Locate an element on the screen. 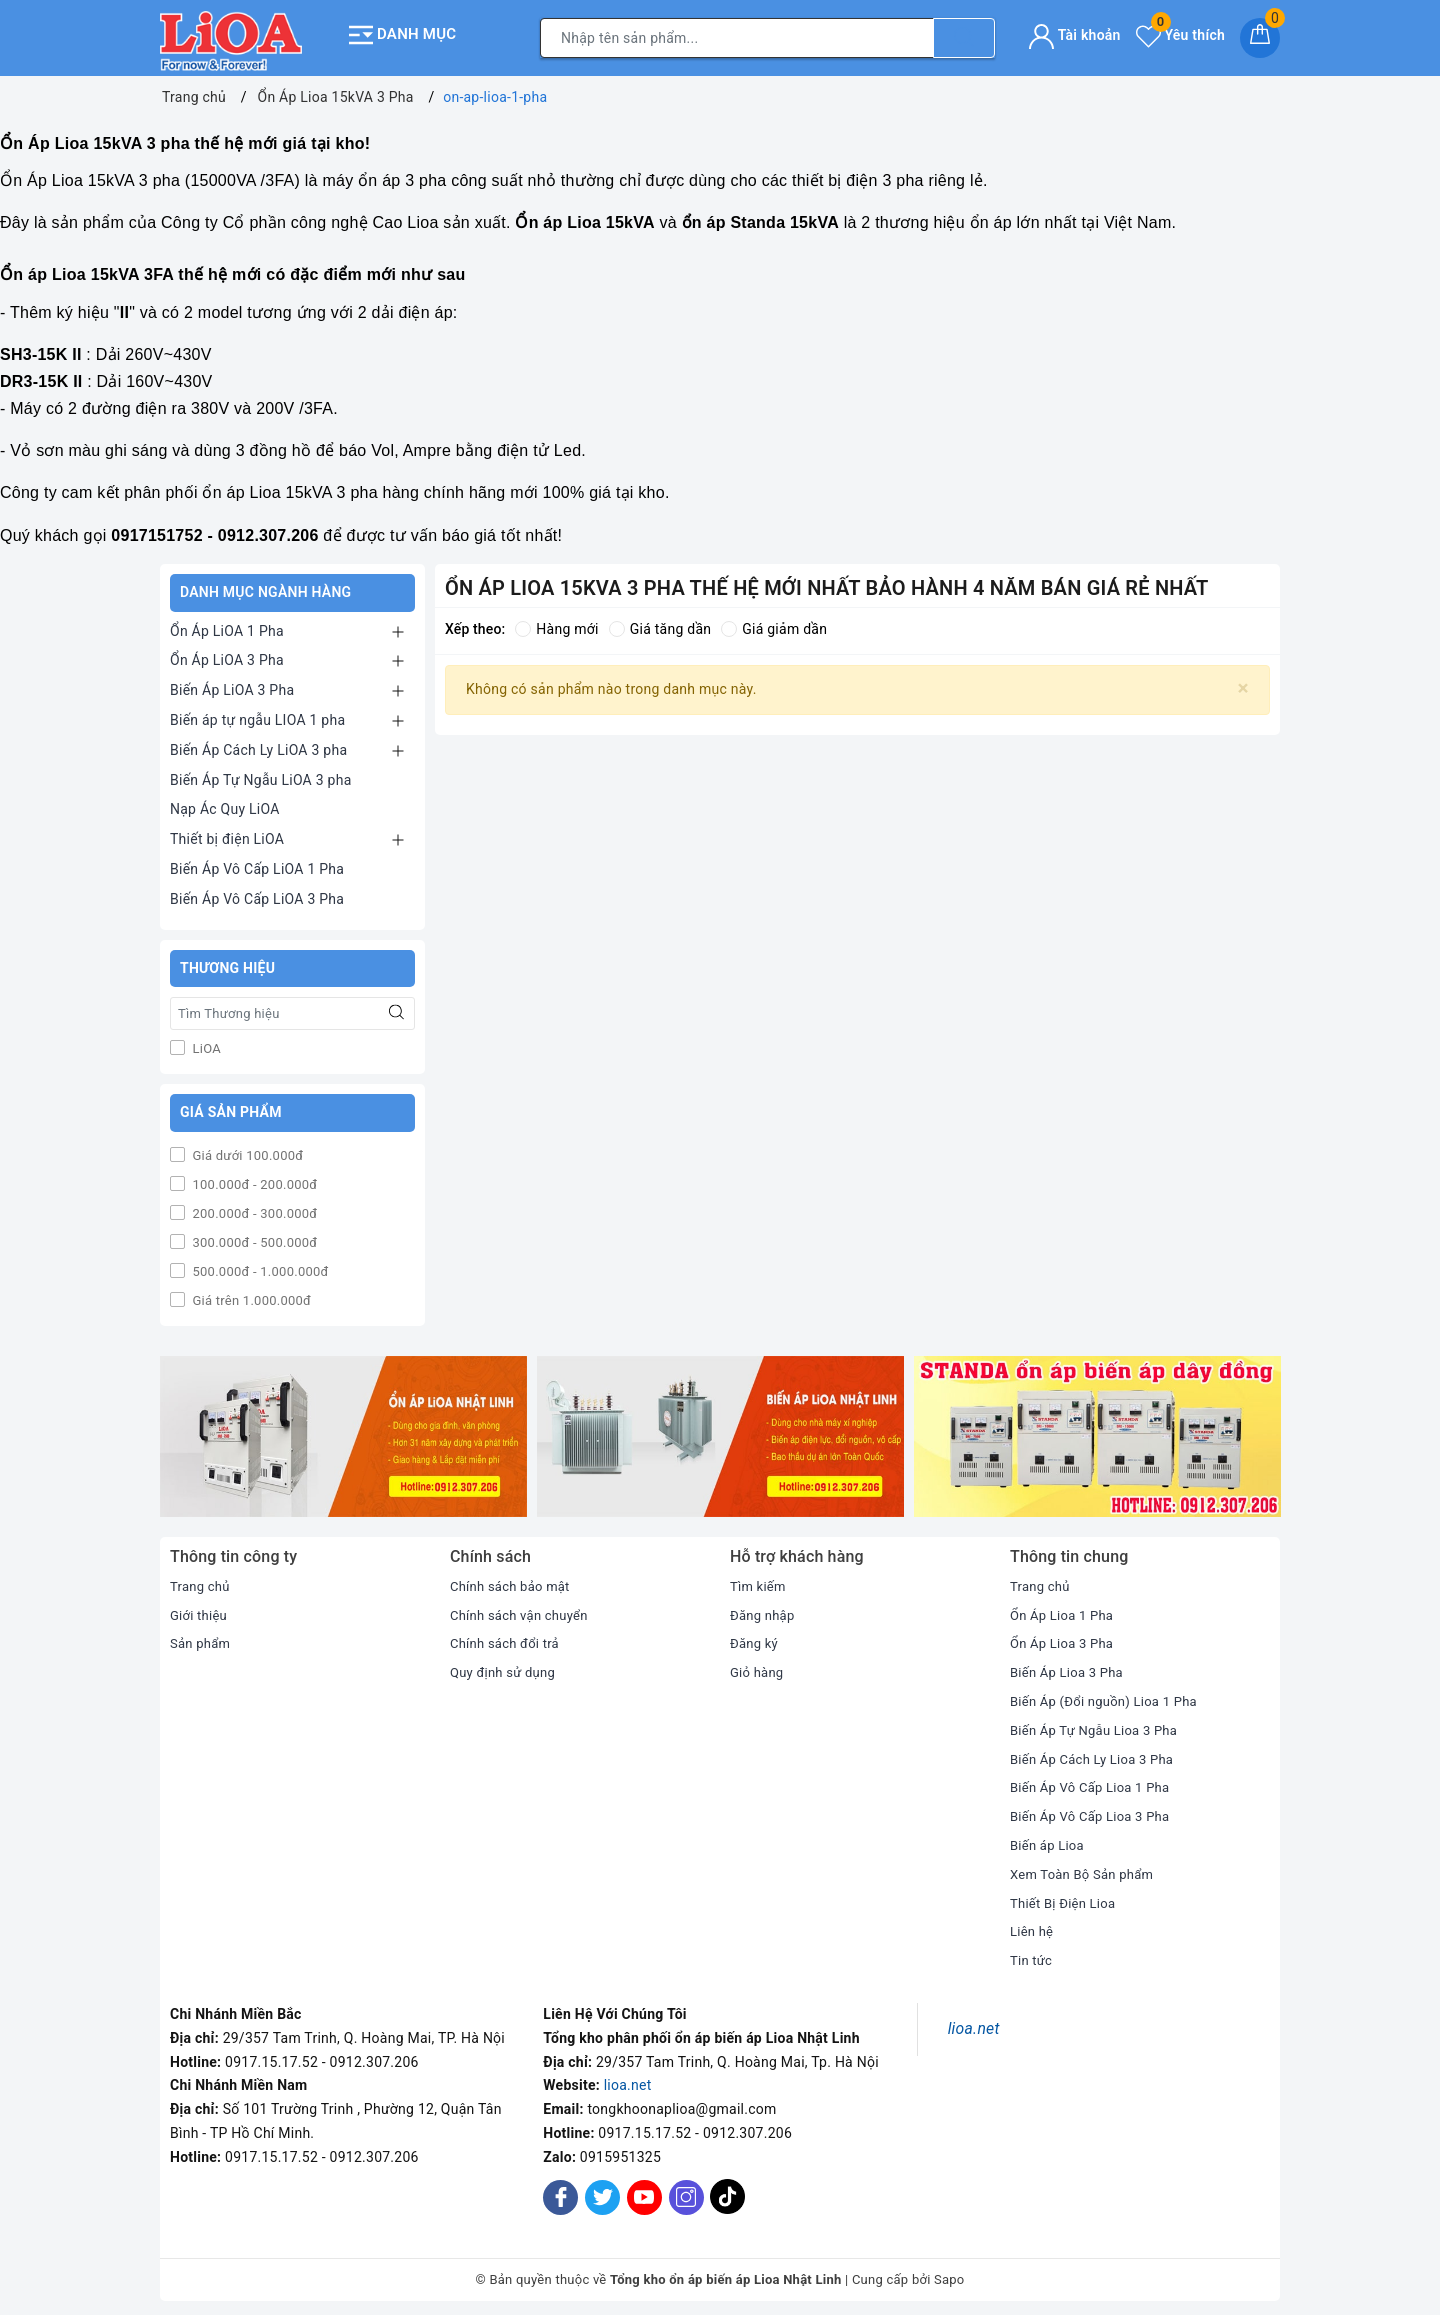  Biến Áp Tự Ngẫu LiOA 3 pha is located at coordinates (261, 774).